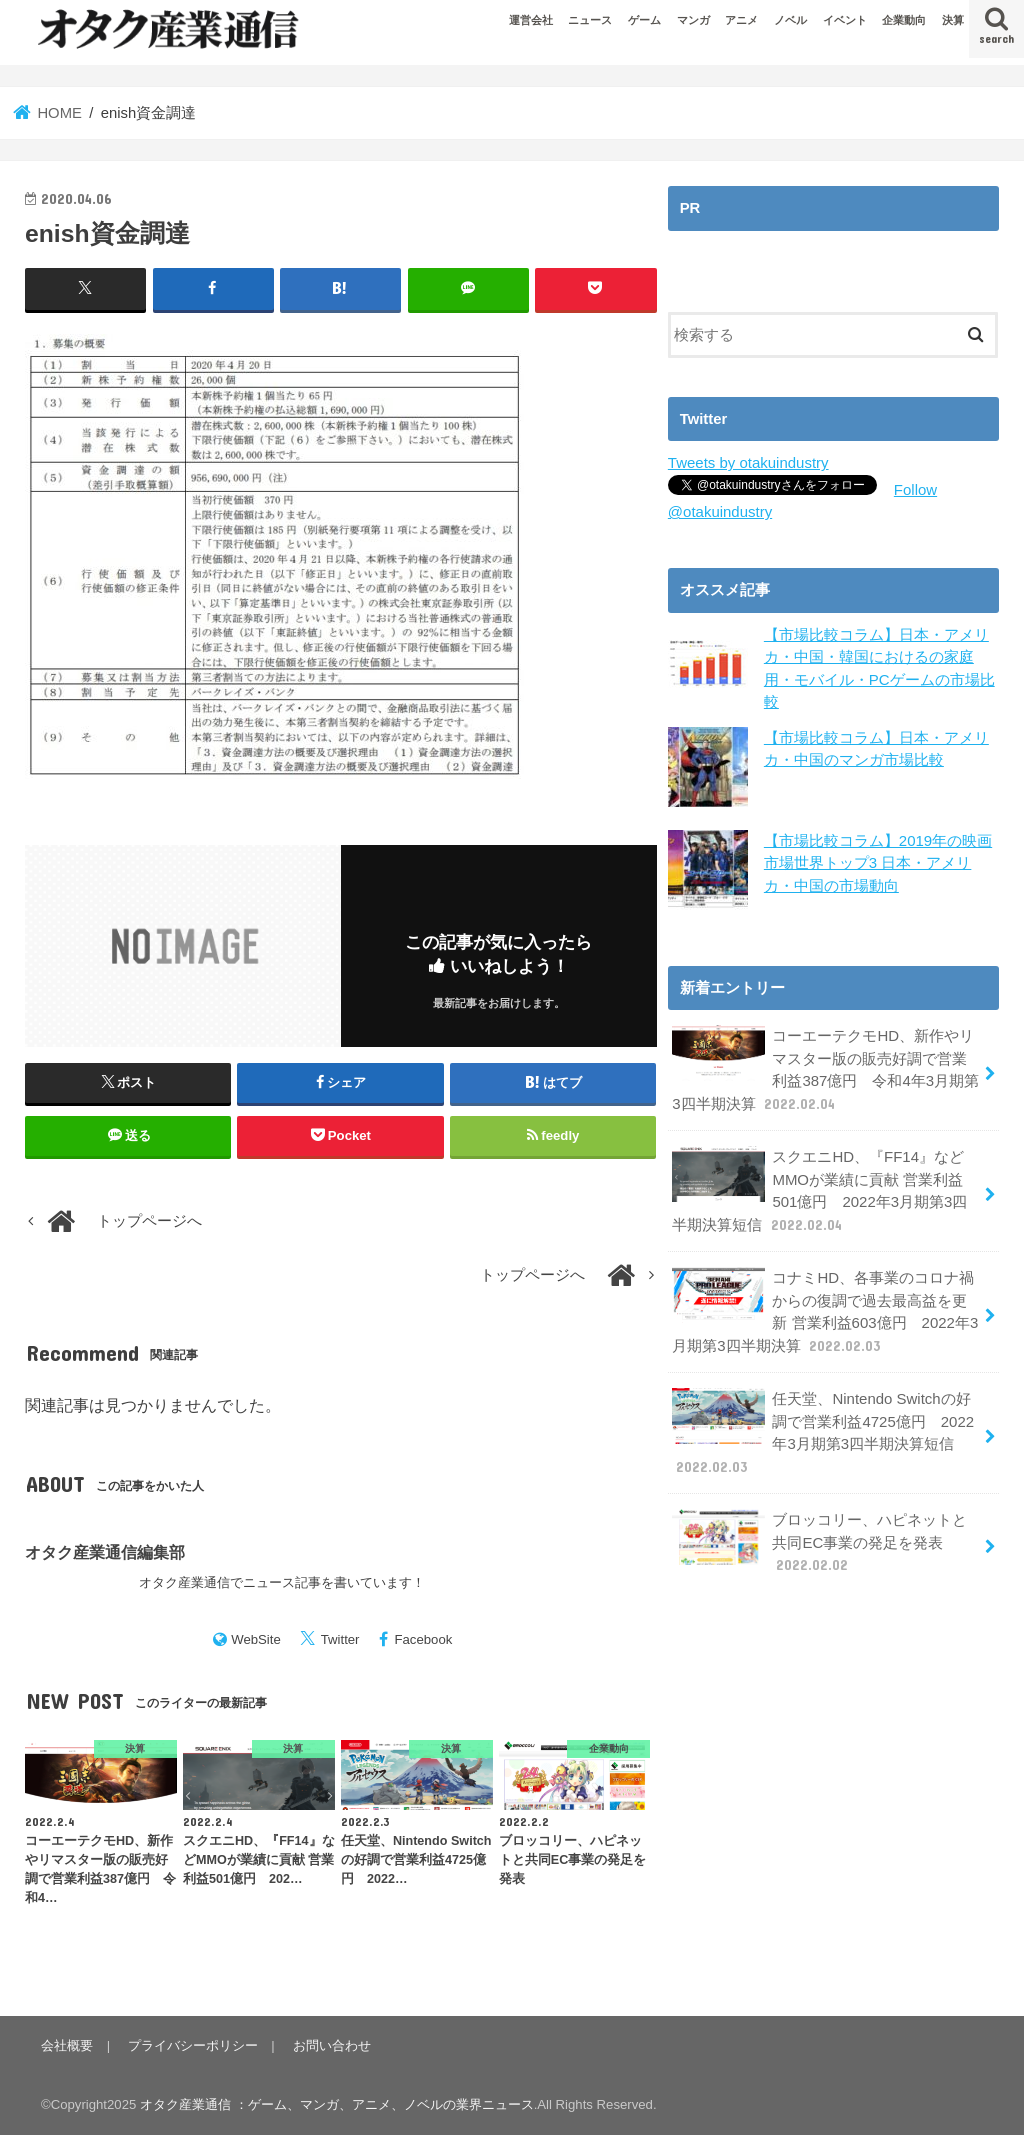  What do you see at coordinates (330, 2045) in the screenshot?
I see `お問い合わせ` at bounding box center [330, 2045].